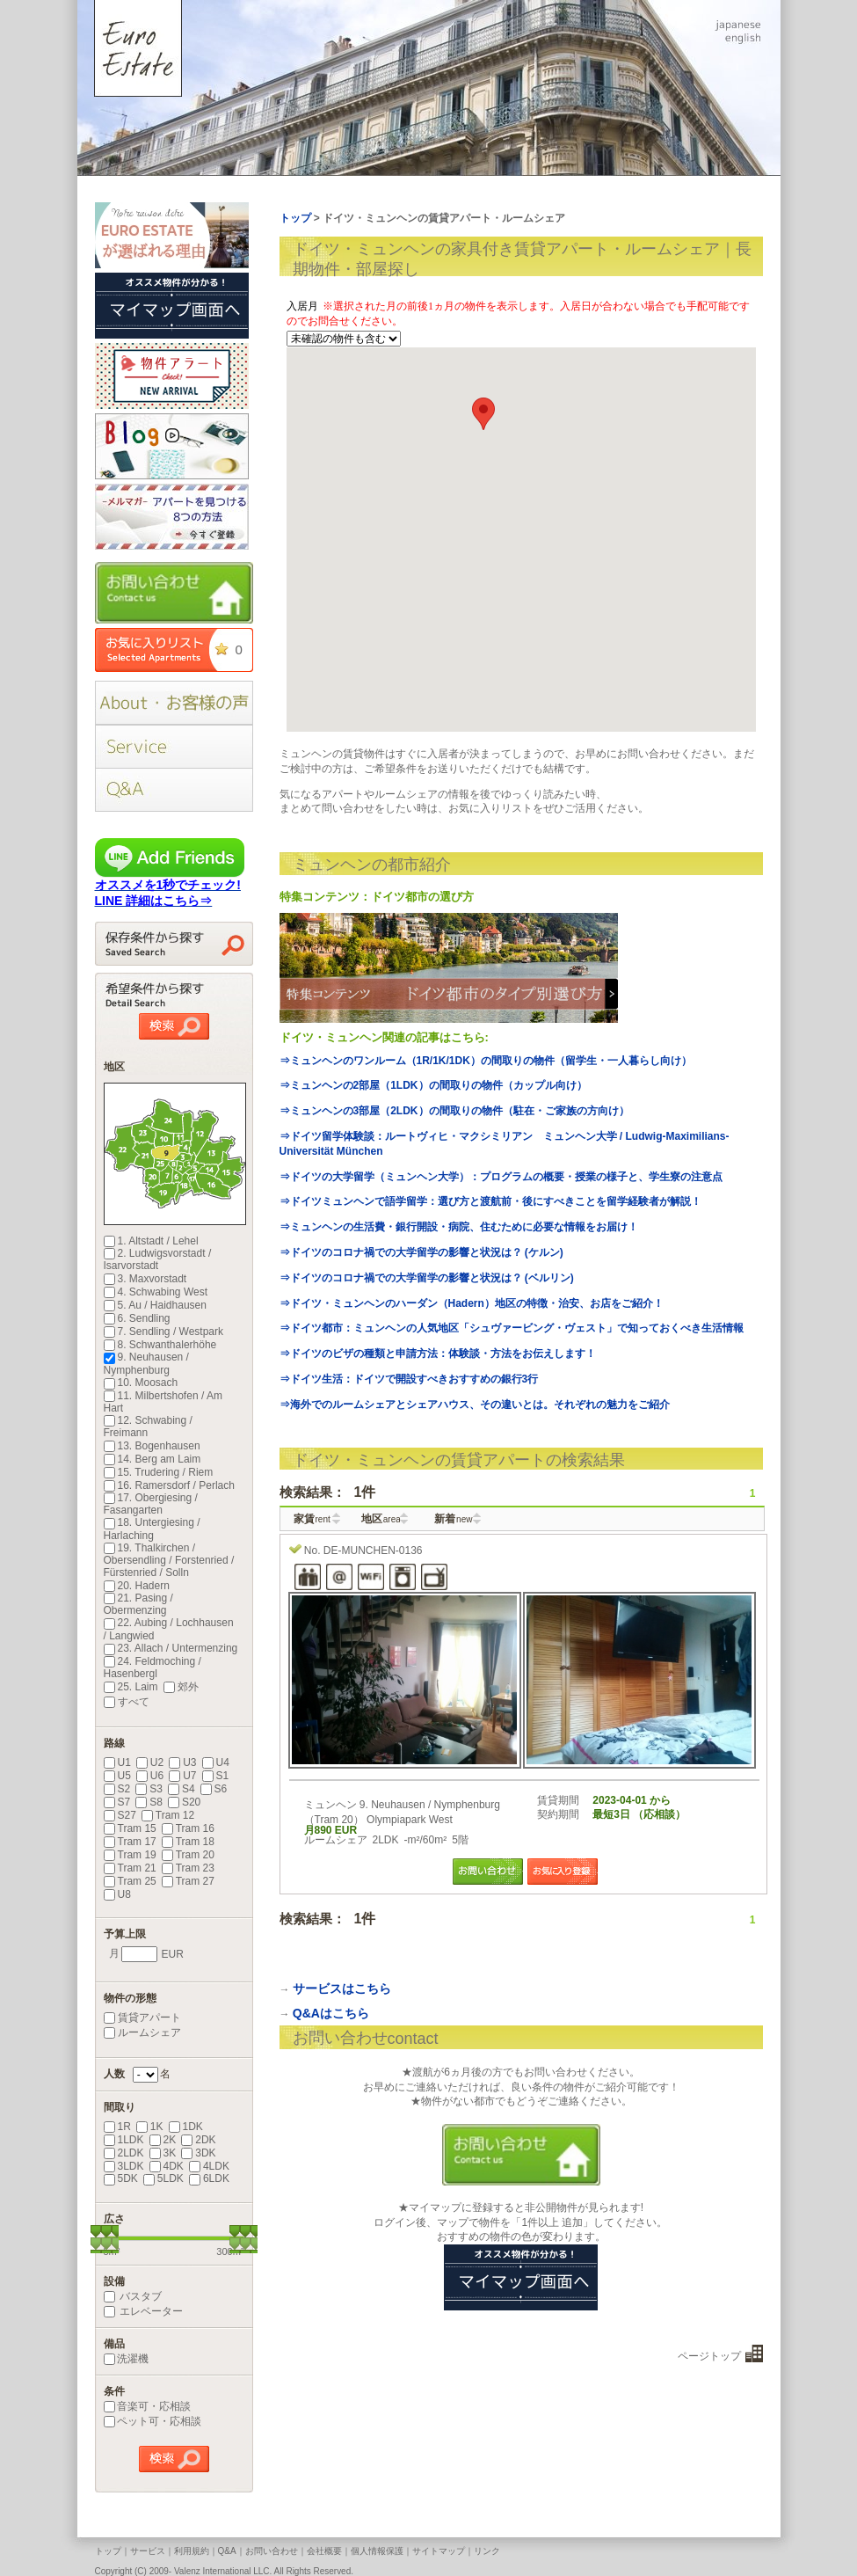  Describe the element at coordinates (169, 1560) in the screenshot. I see `19. Thalkirchen / Obersendling / Forstenried / Fürstenried / Solln` at that location.